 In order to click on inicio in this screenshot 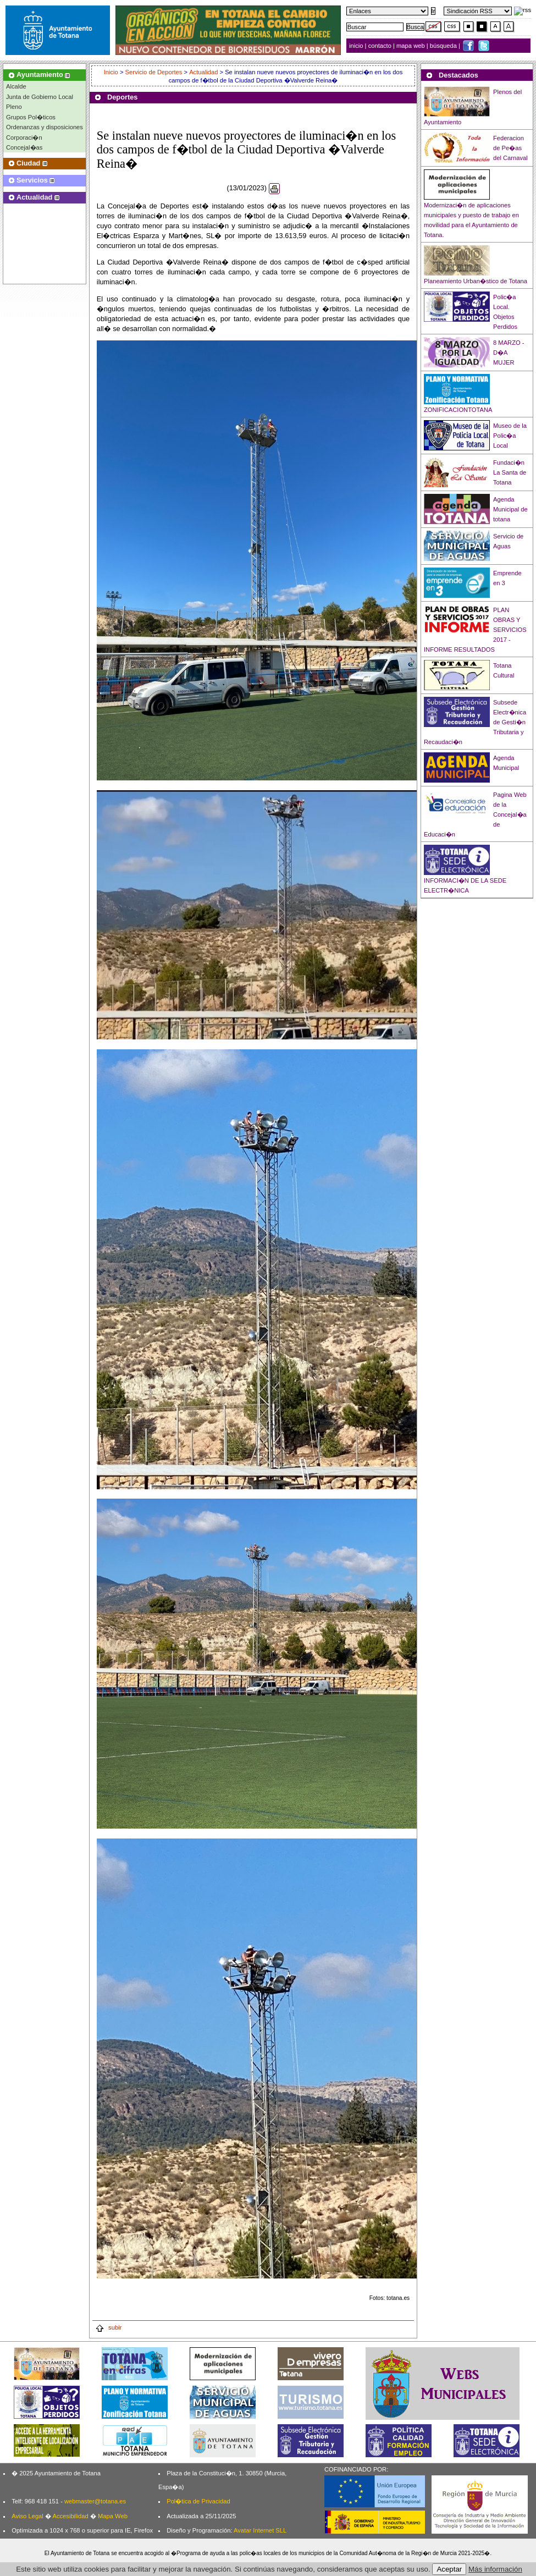, I will do `click(357, 45)`.